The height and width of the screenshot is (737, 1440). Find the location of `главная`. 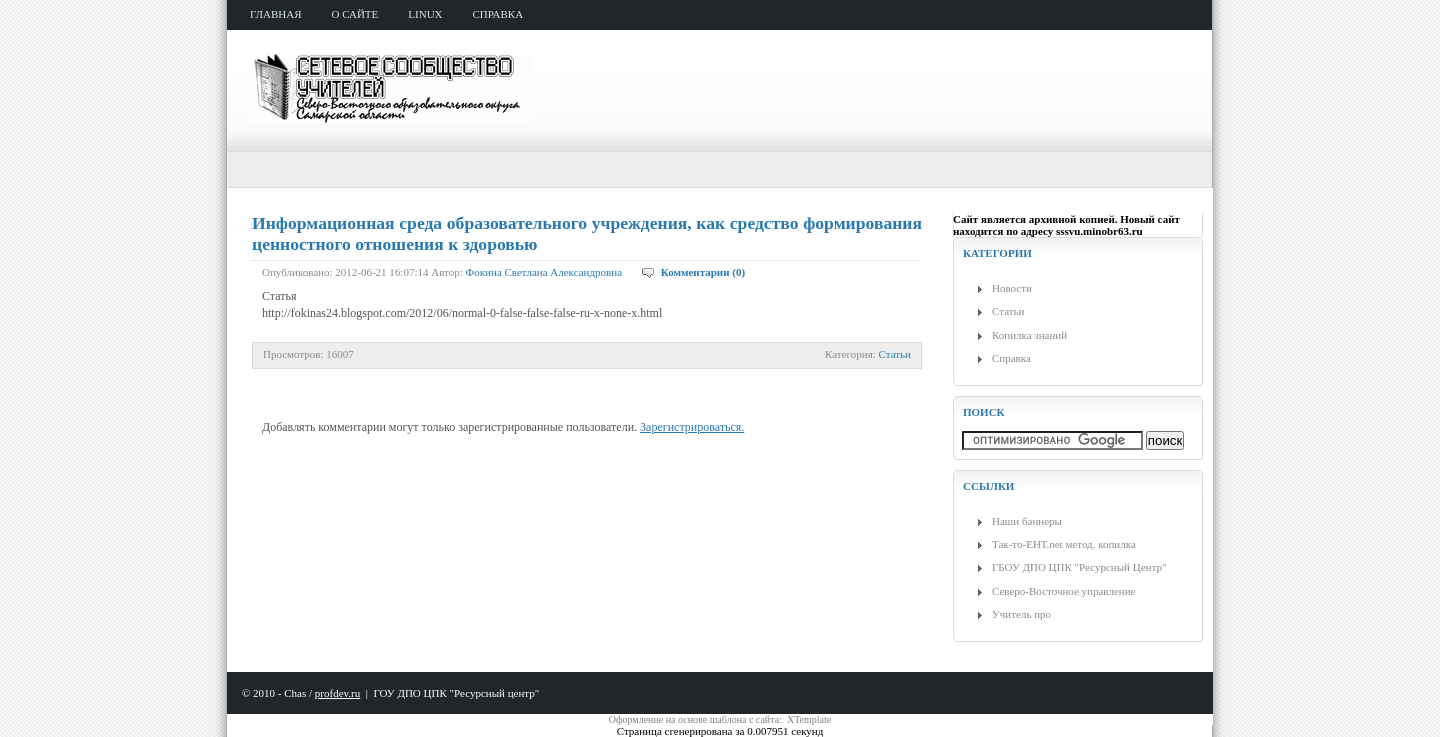

главная is located at coordinates (276, 14).